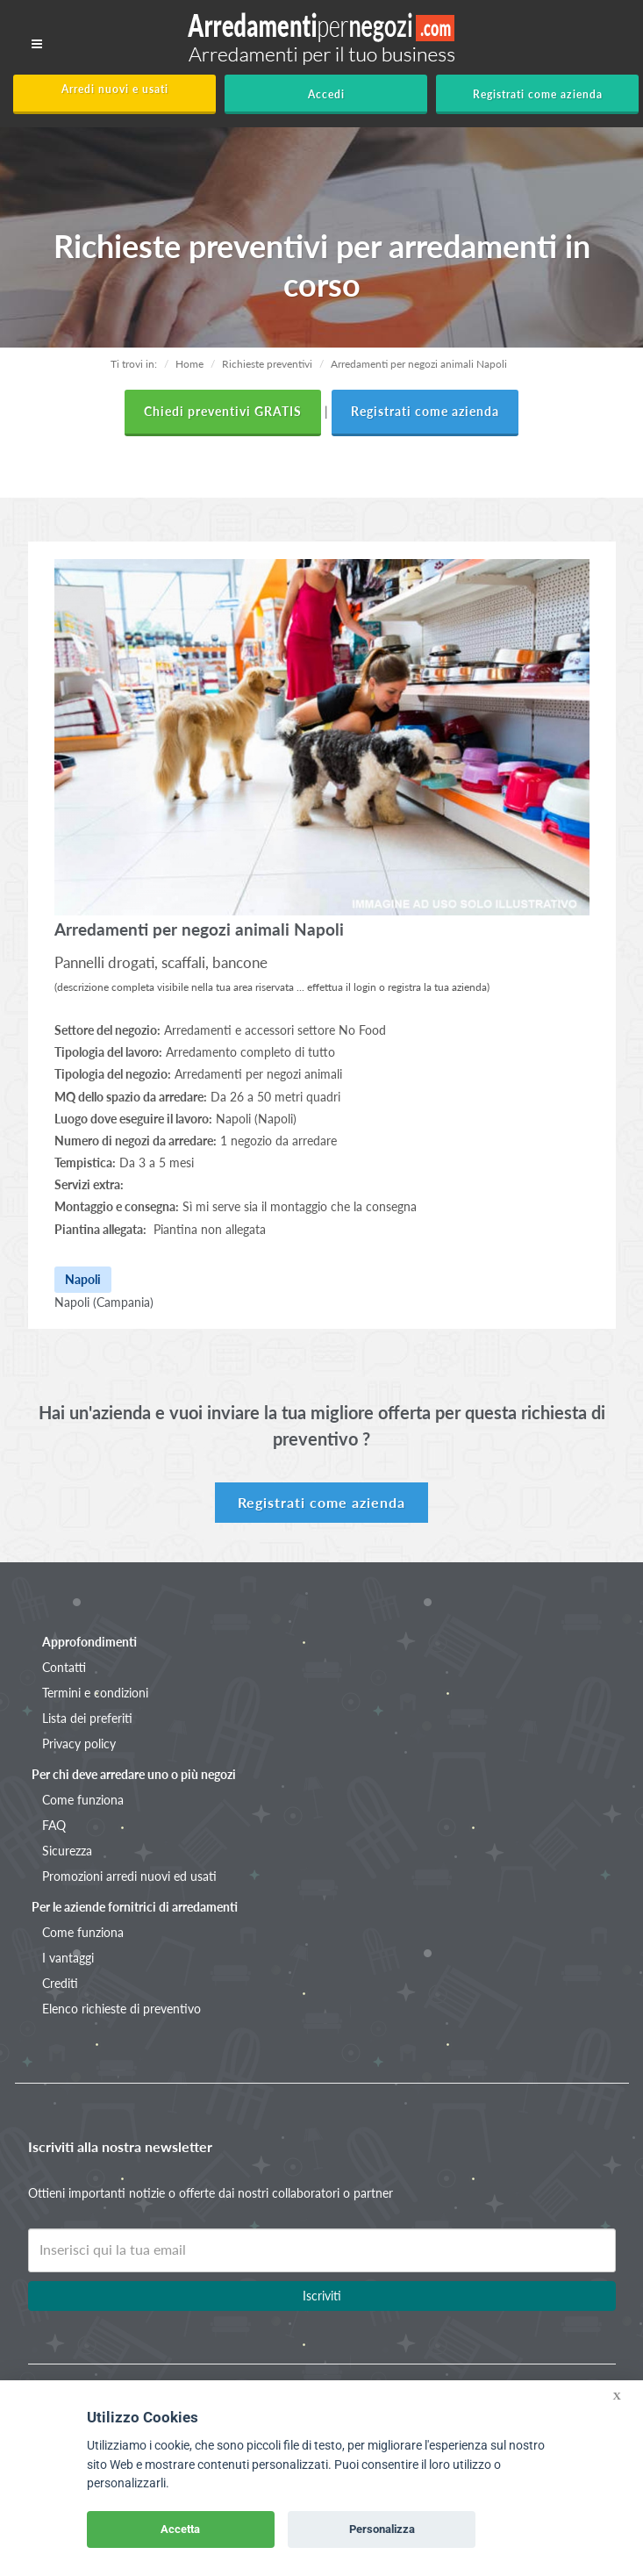 The height and width of the screenshot is (2576, 643). What do you see at coordinates (267, 363) in the screenshot?
I see `Richieste preventivi` at bounding box center [267, 363].